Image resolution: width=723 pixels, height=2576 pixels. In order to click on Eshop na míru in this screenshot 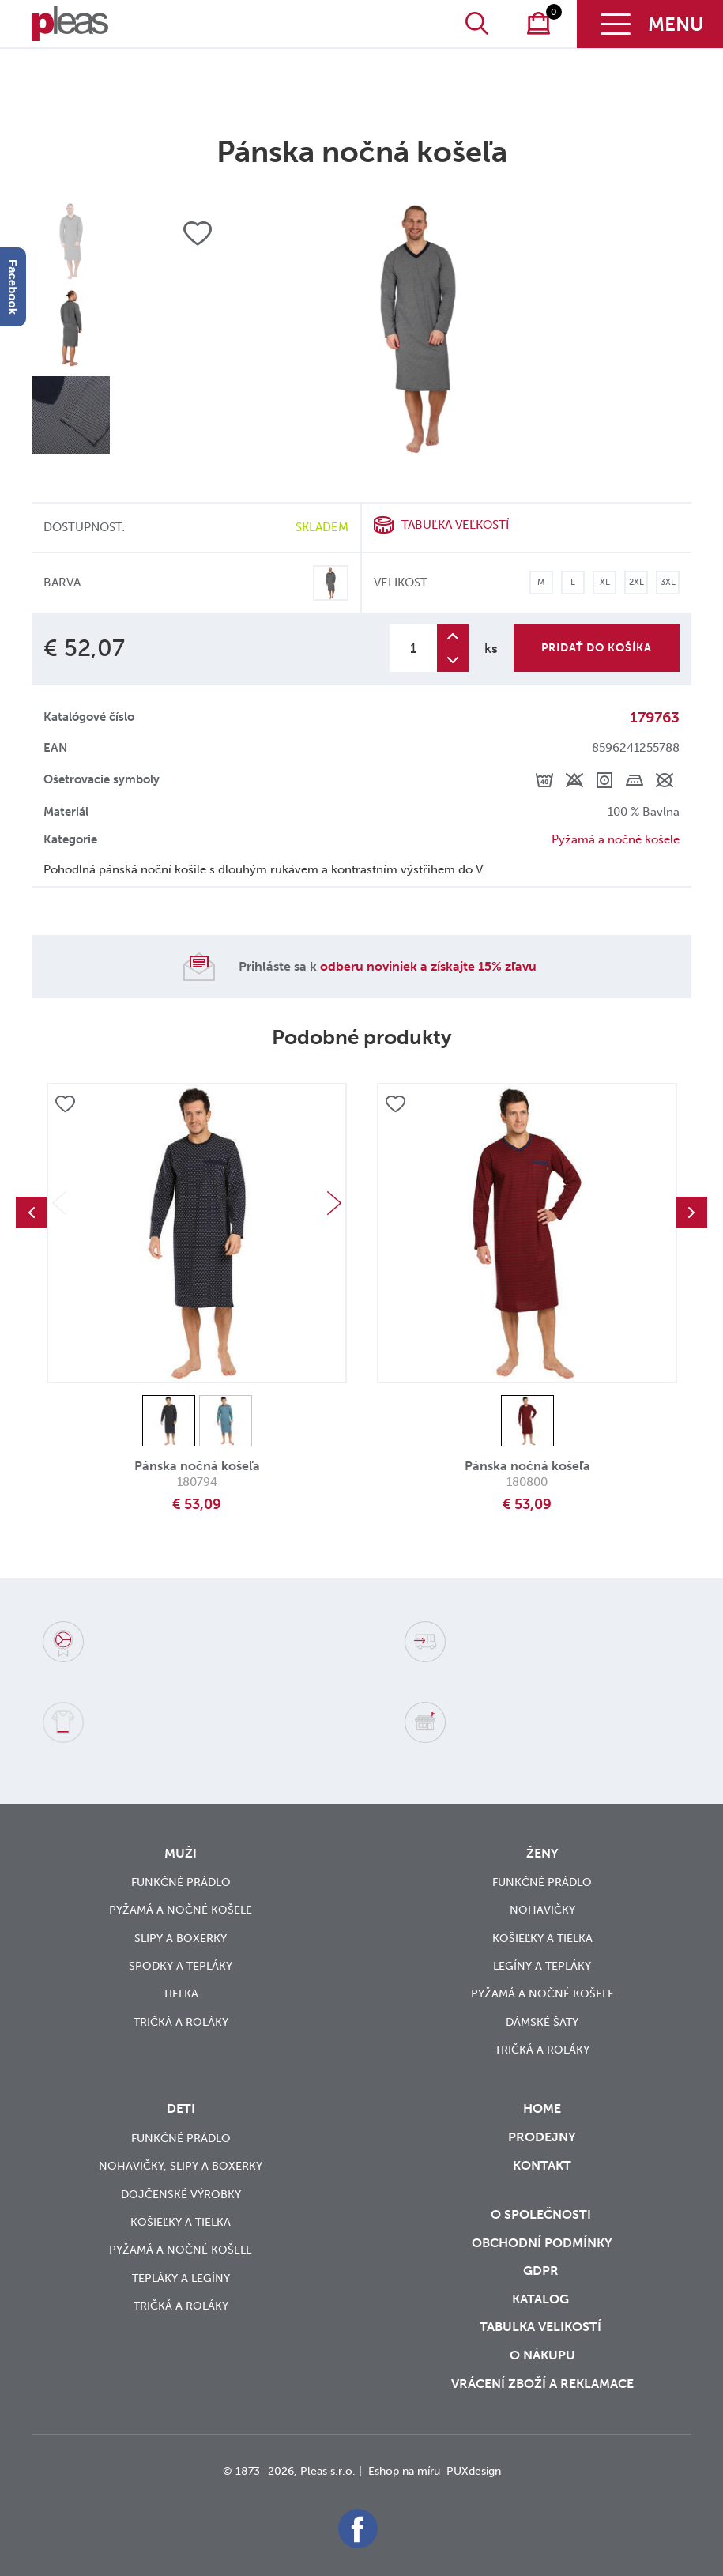, I will do `click(404, 2471)`.